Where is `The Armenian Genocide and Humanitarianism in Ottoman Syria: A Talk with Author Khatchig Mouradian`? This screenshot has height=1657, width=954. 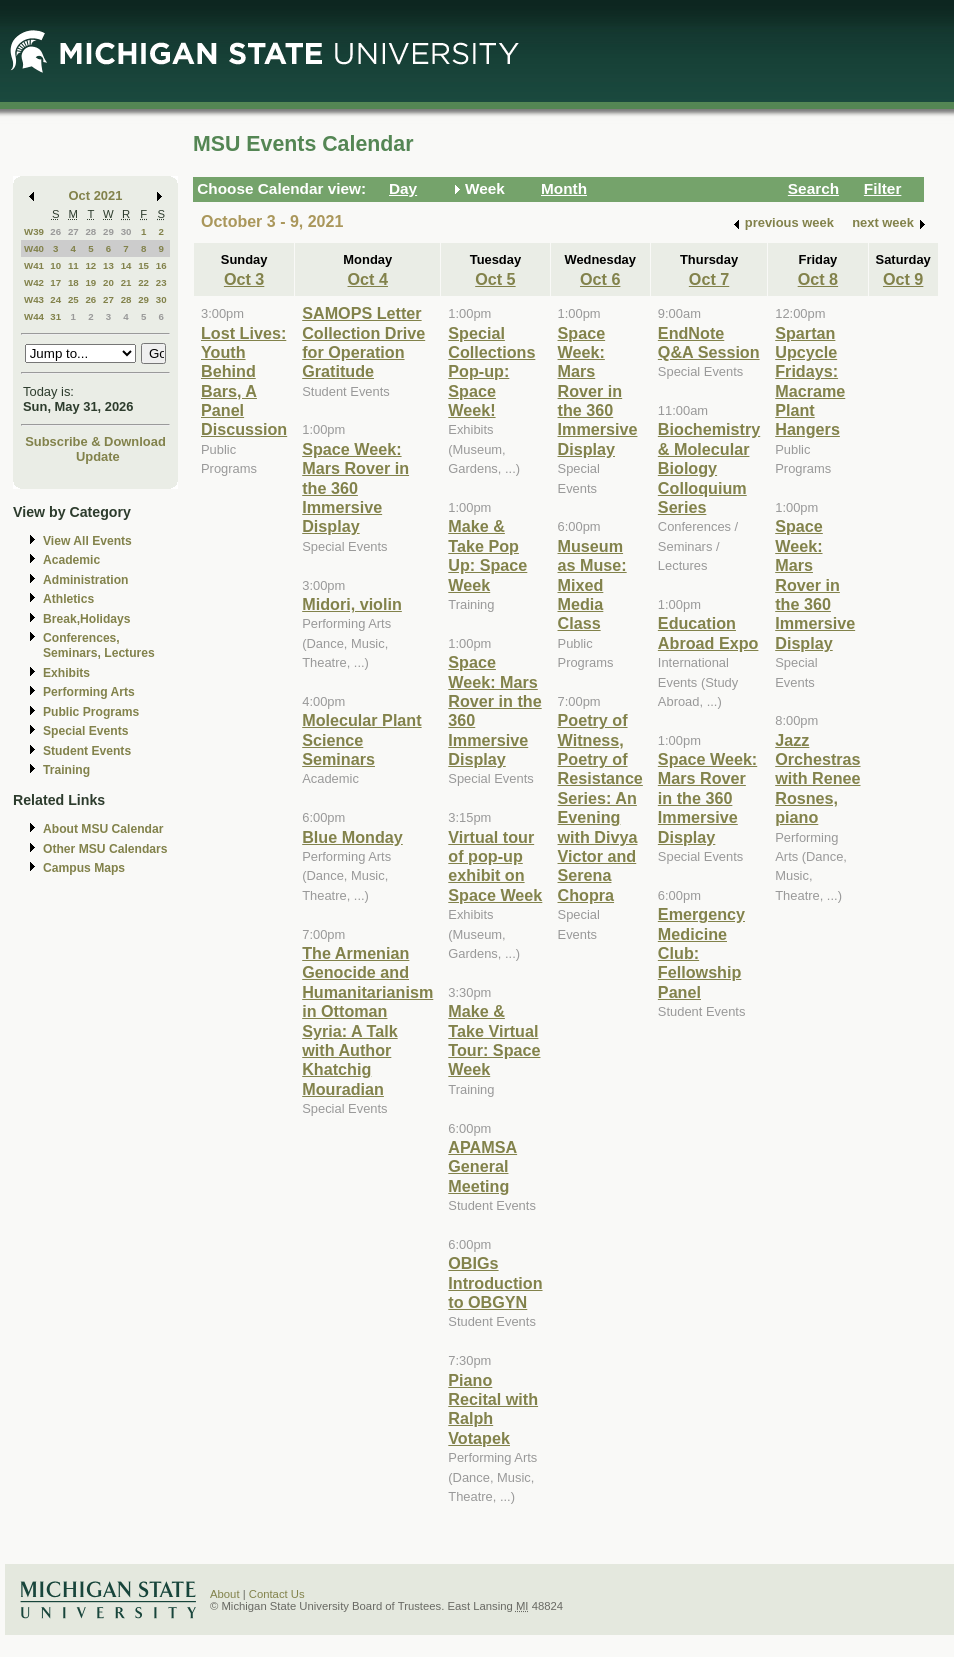 The Armenian Genocide and Humanitarianism in Ottoman Syria: A Talk with Author Khatchig Mouradian is located at coordinates (367, 1021).